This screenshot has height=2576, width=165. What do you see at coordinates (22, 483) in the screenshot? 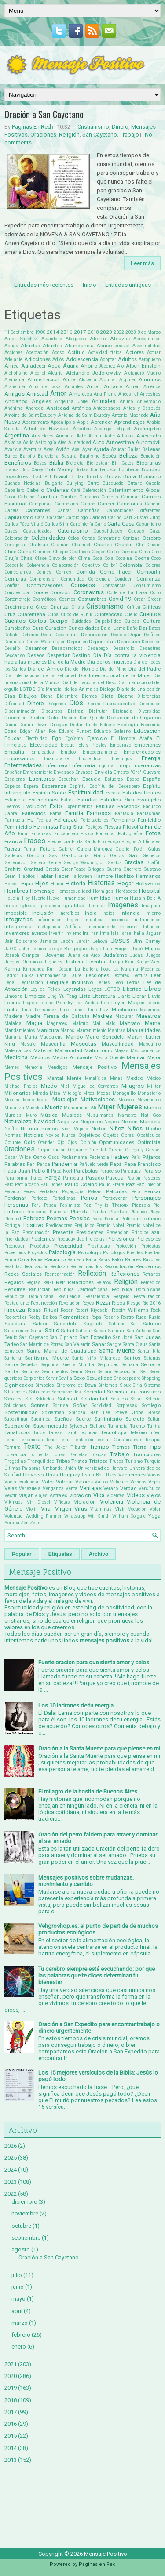
I see `Buenas Noticias` at bounding box center [22, 483].